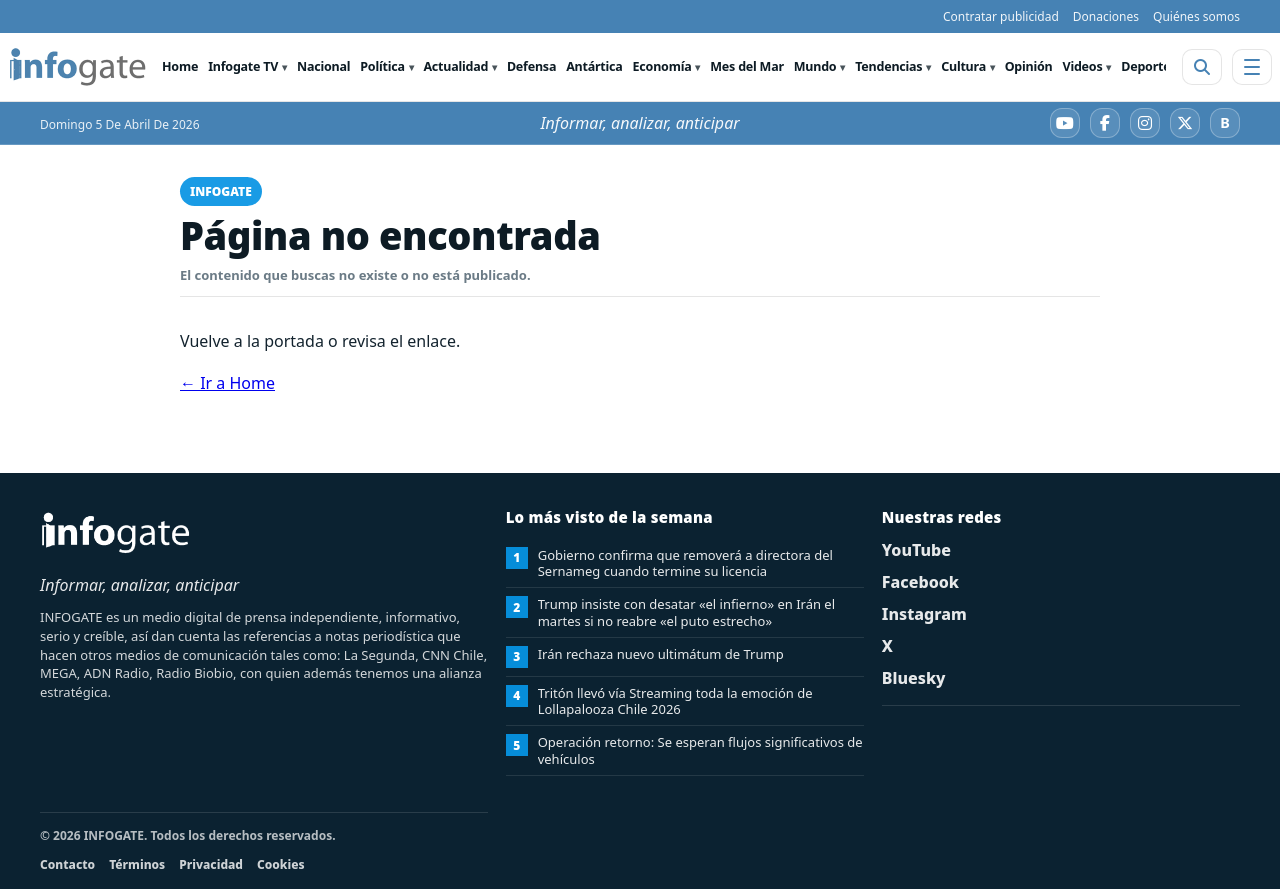 The image size is (1280, 889). What do you see at coordinates (1202, 67) in the screenshot?
I see `[Abrir buscador]` at bounding box center [1202, 67].